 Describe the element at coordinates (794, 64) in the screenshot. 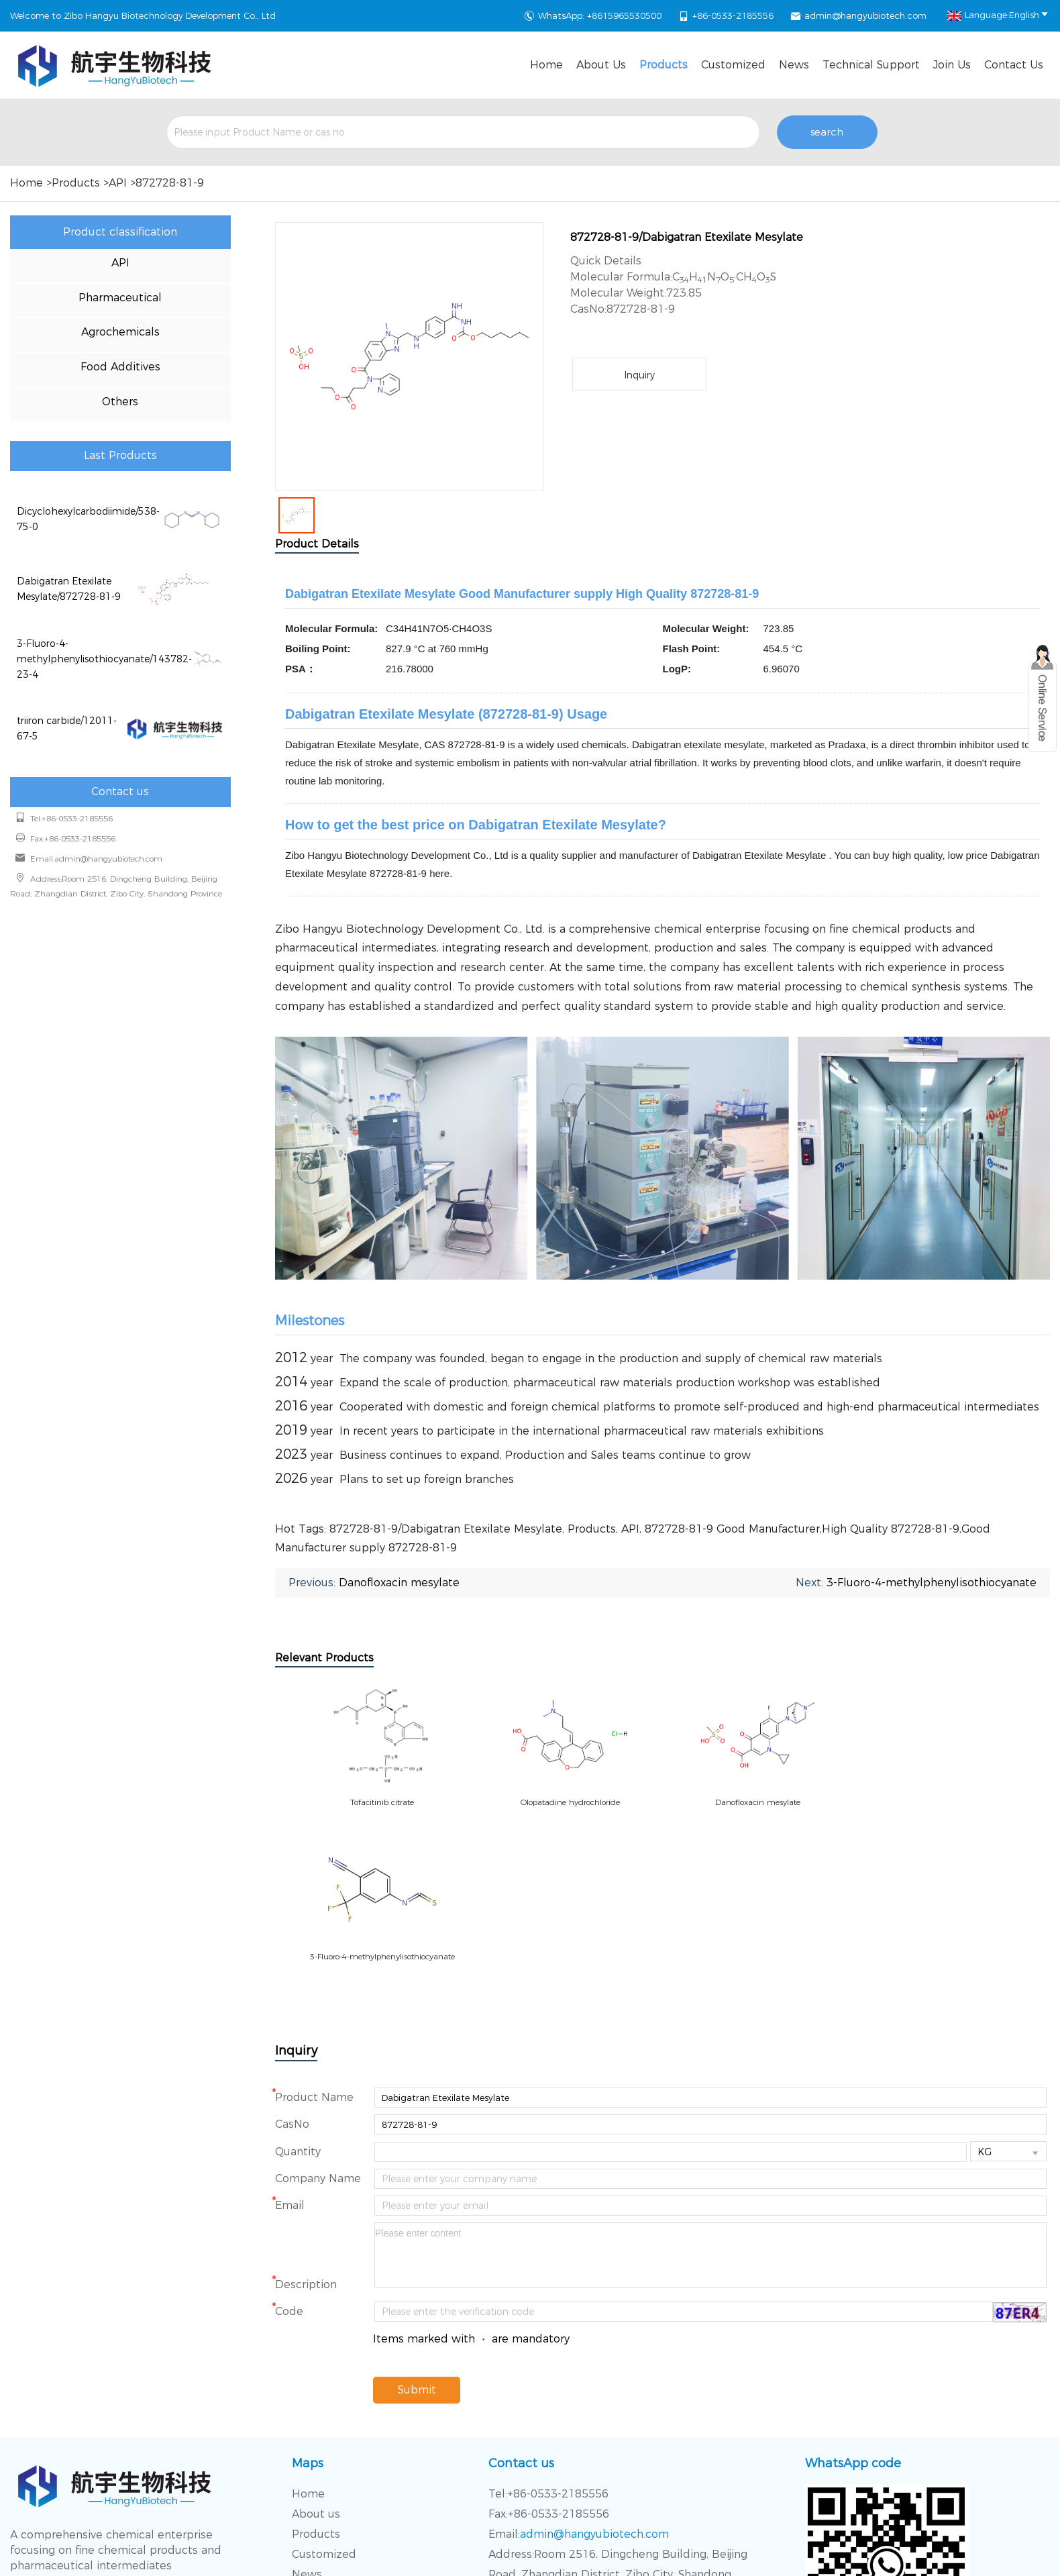

I see `News` at that location.